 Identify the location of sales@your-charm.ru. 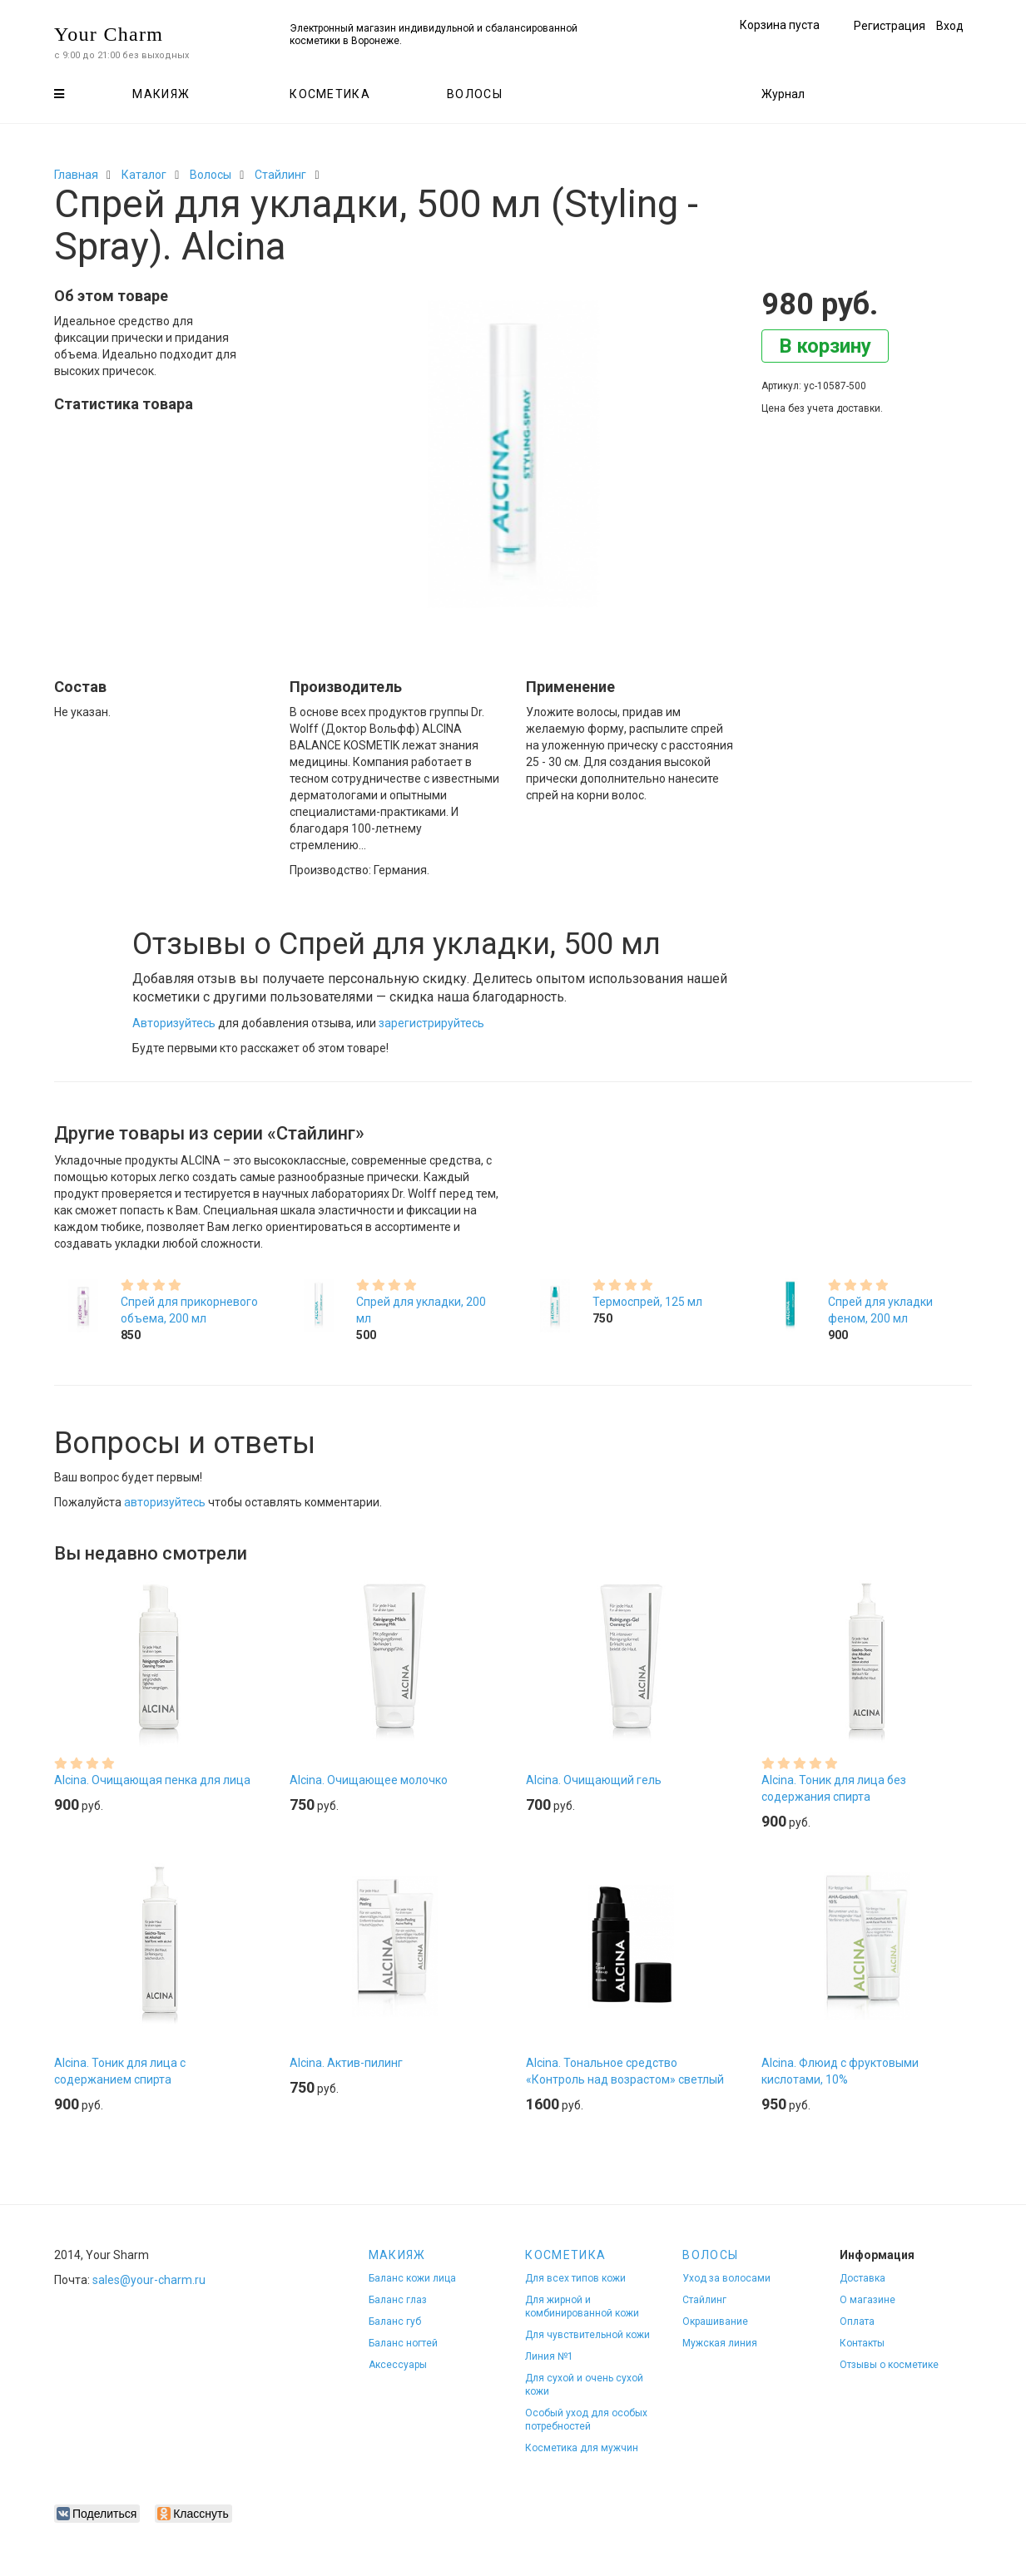
(149, 2280).